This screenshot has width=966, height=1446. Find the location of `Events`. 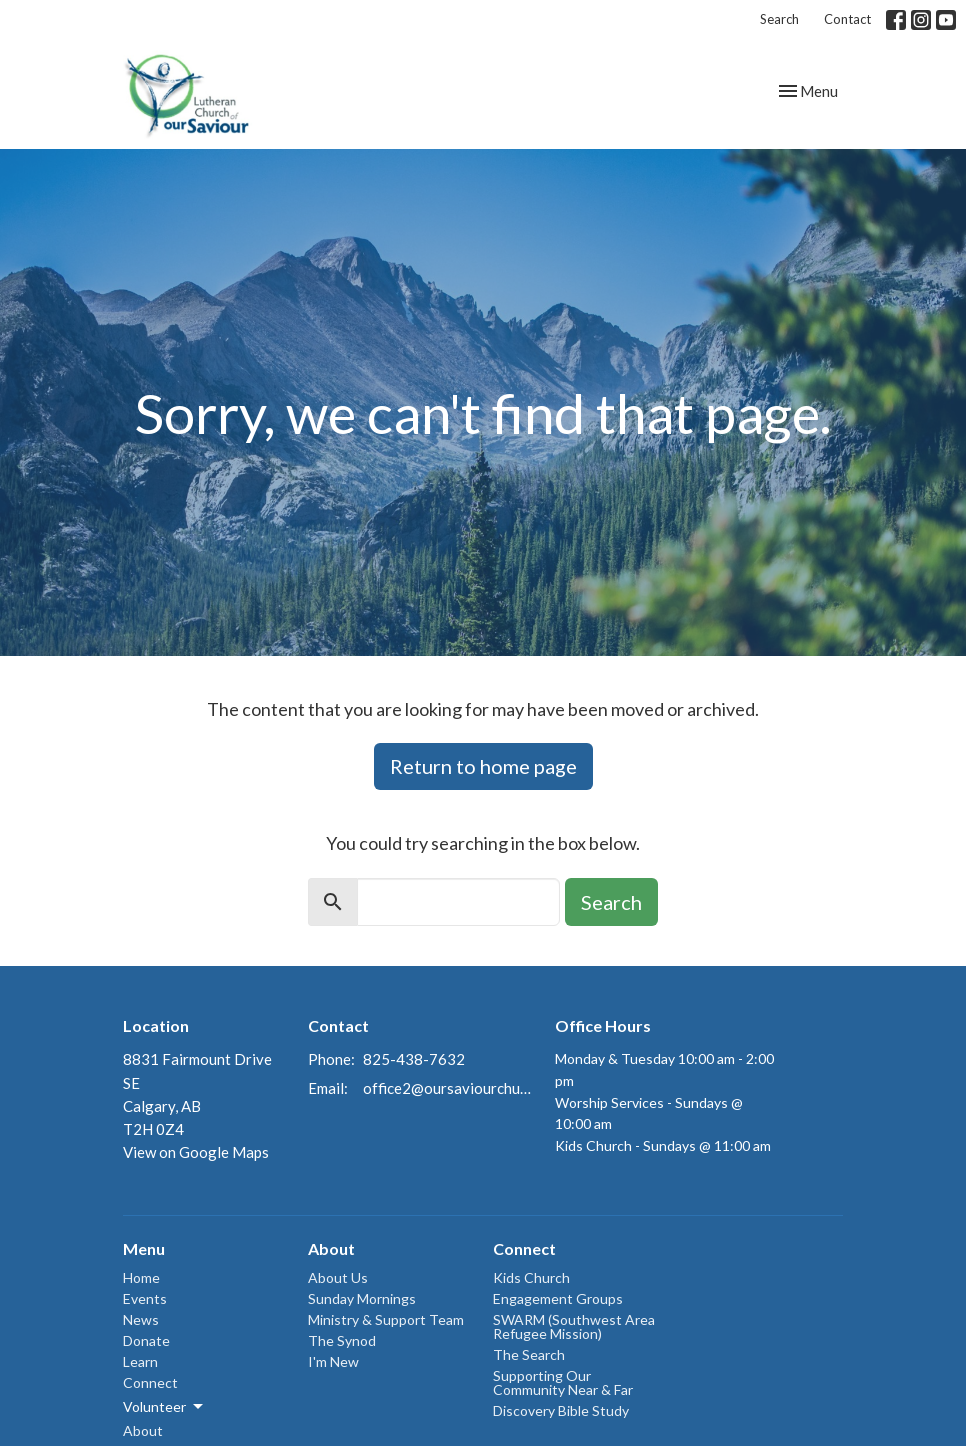

Events is located at coordinates (145, 1298).